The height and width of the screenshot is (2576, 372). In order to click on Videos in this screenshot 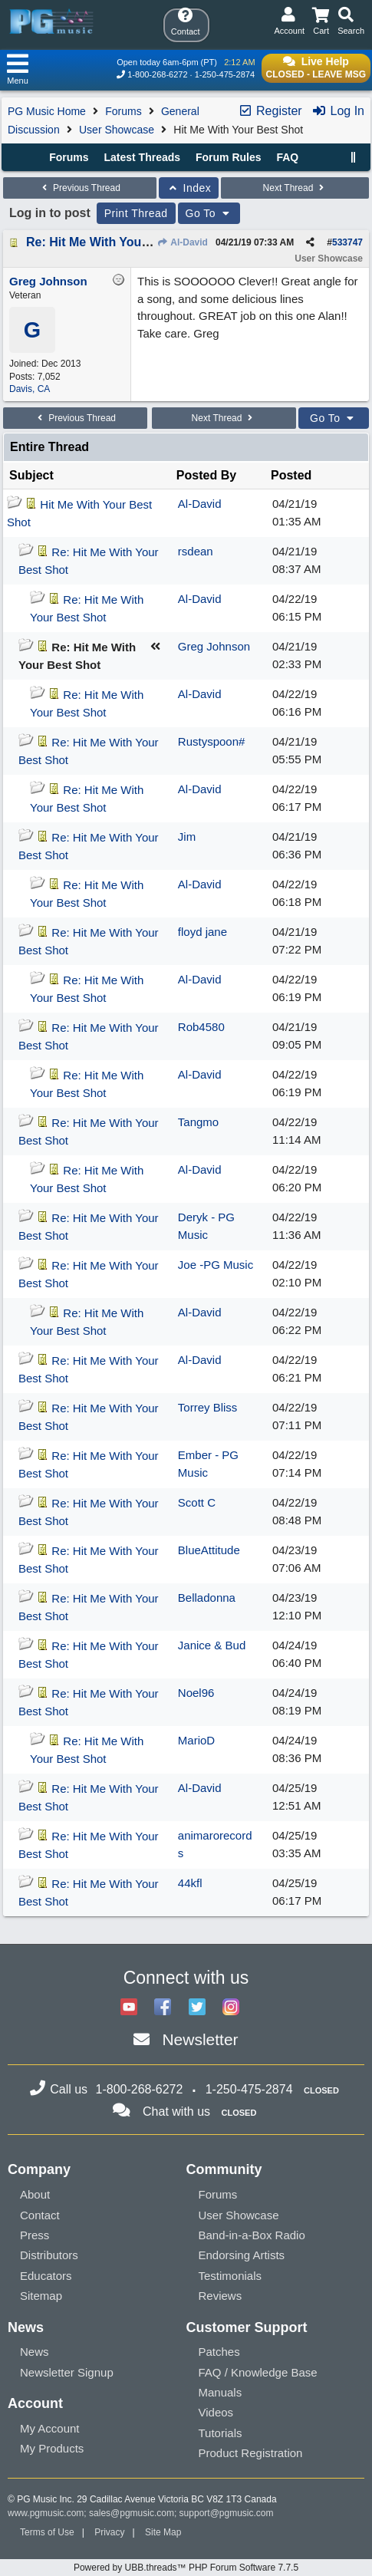, I will do `click(216, 2412)`.